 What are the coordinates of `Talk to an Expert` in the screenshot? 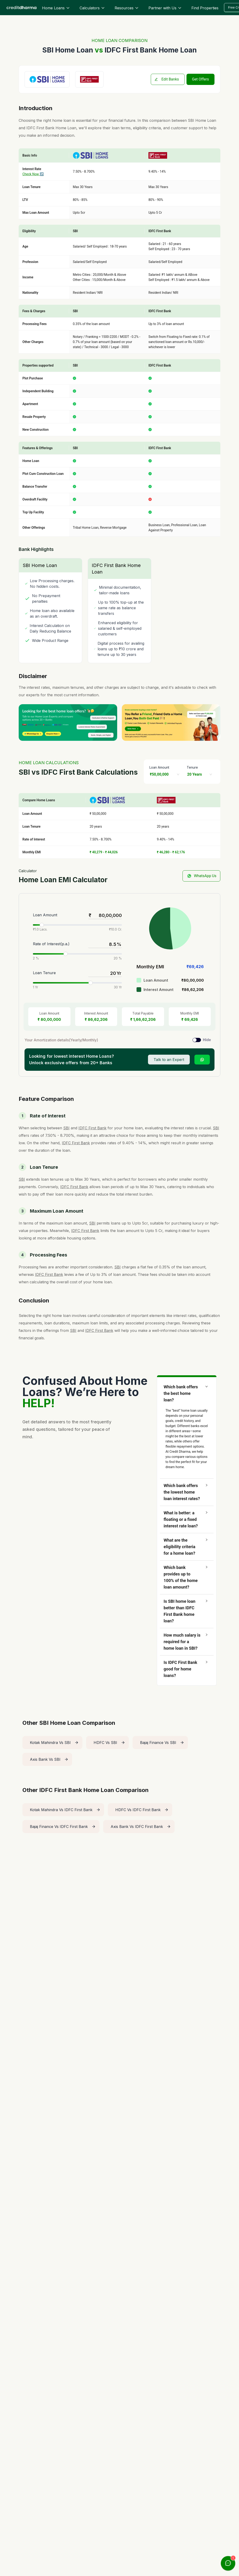 It's located at (169, 1059).